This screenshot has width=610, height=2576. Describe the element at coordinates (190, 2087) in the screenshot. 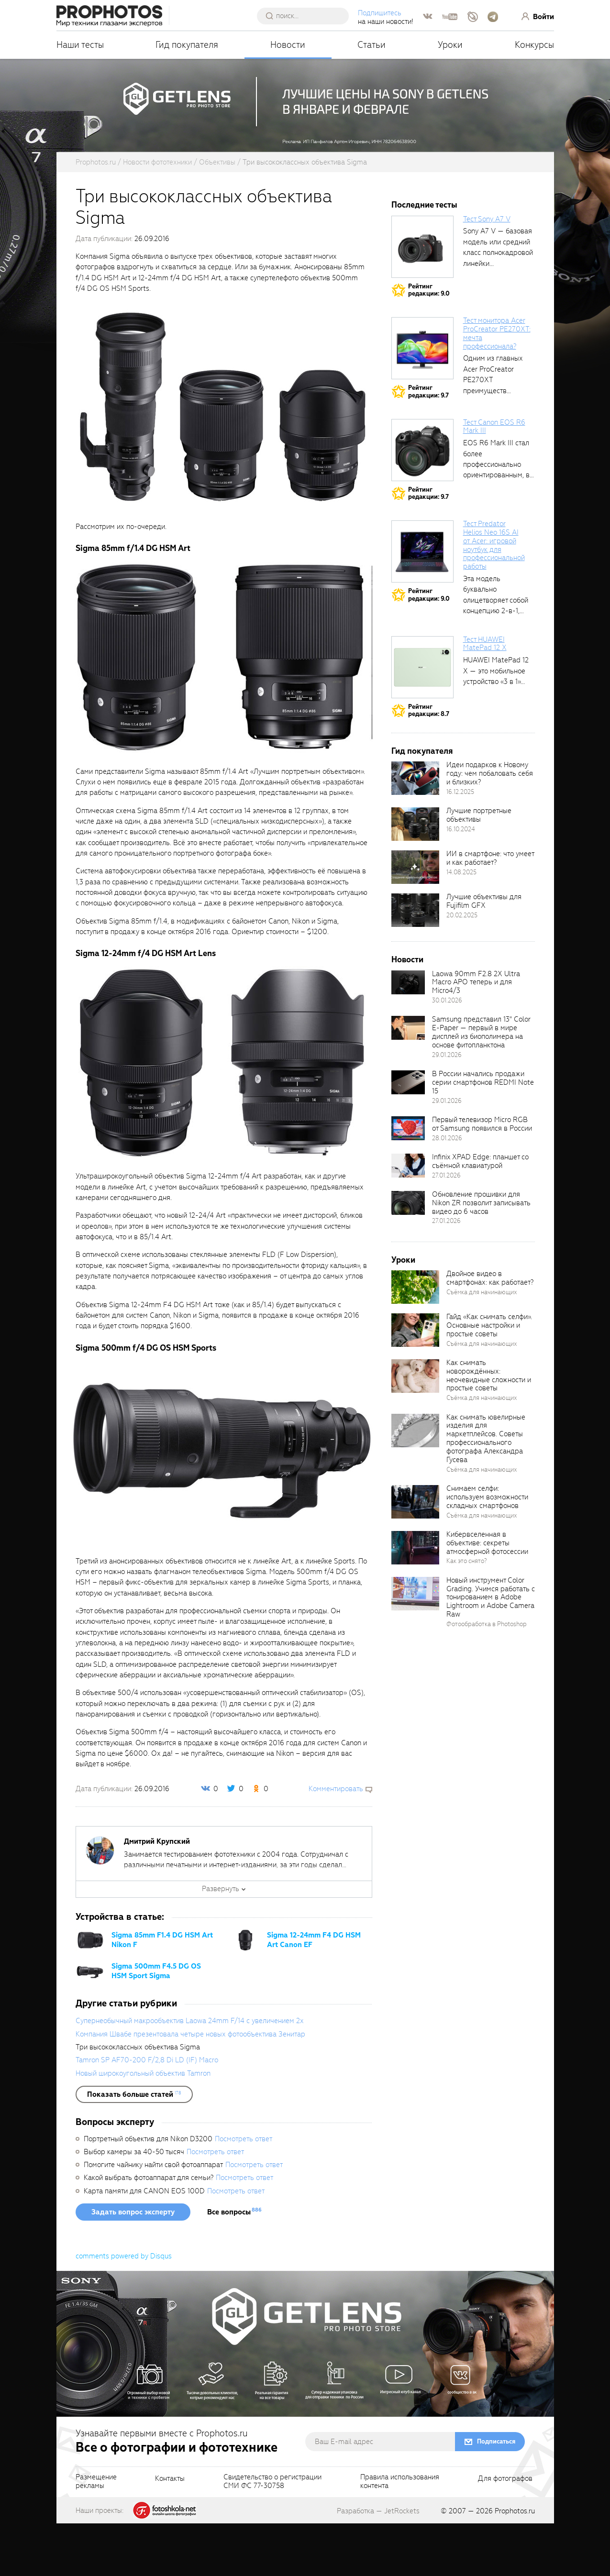

I see `Компания Швабе презентовала четыре новых фотообъектива Зенитар` at that location.